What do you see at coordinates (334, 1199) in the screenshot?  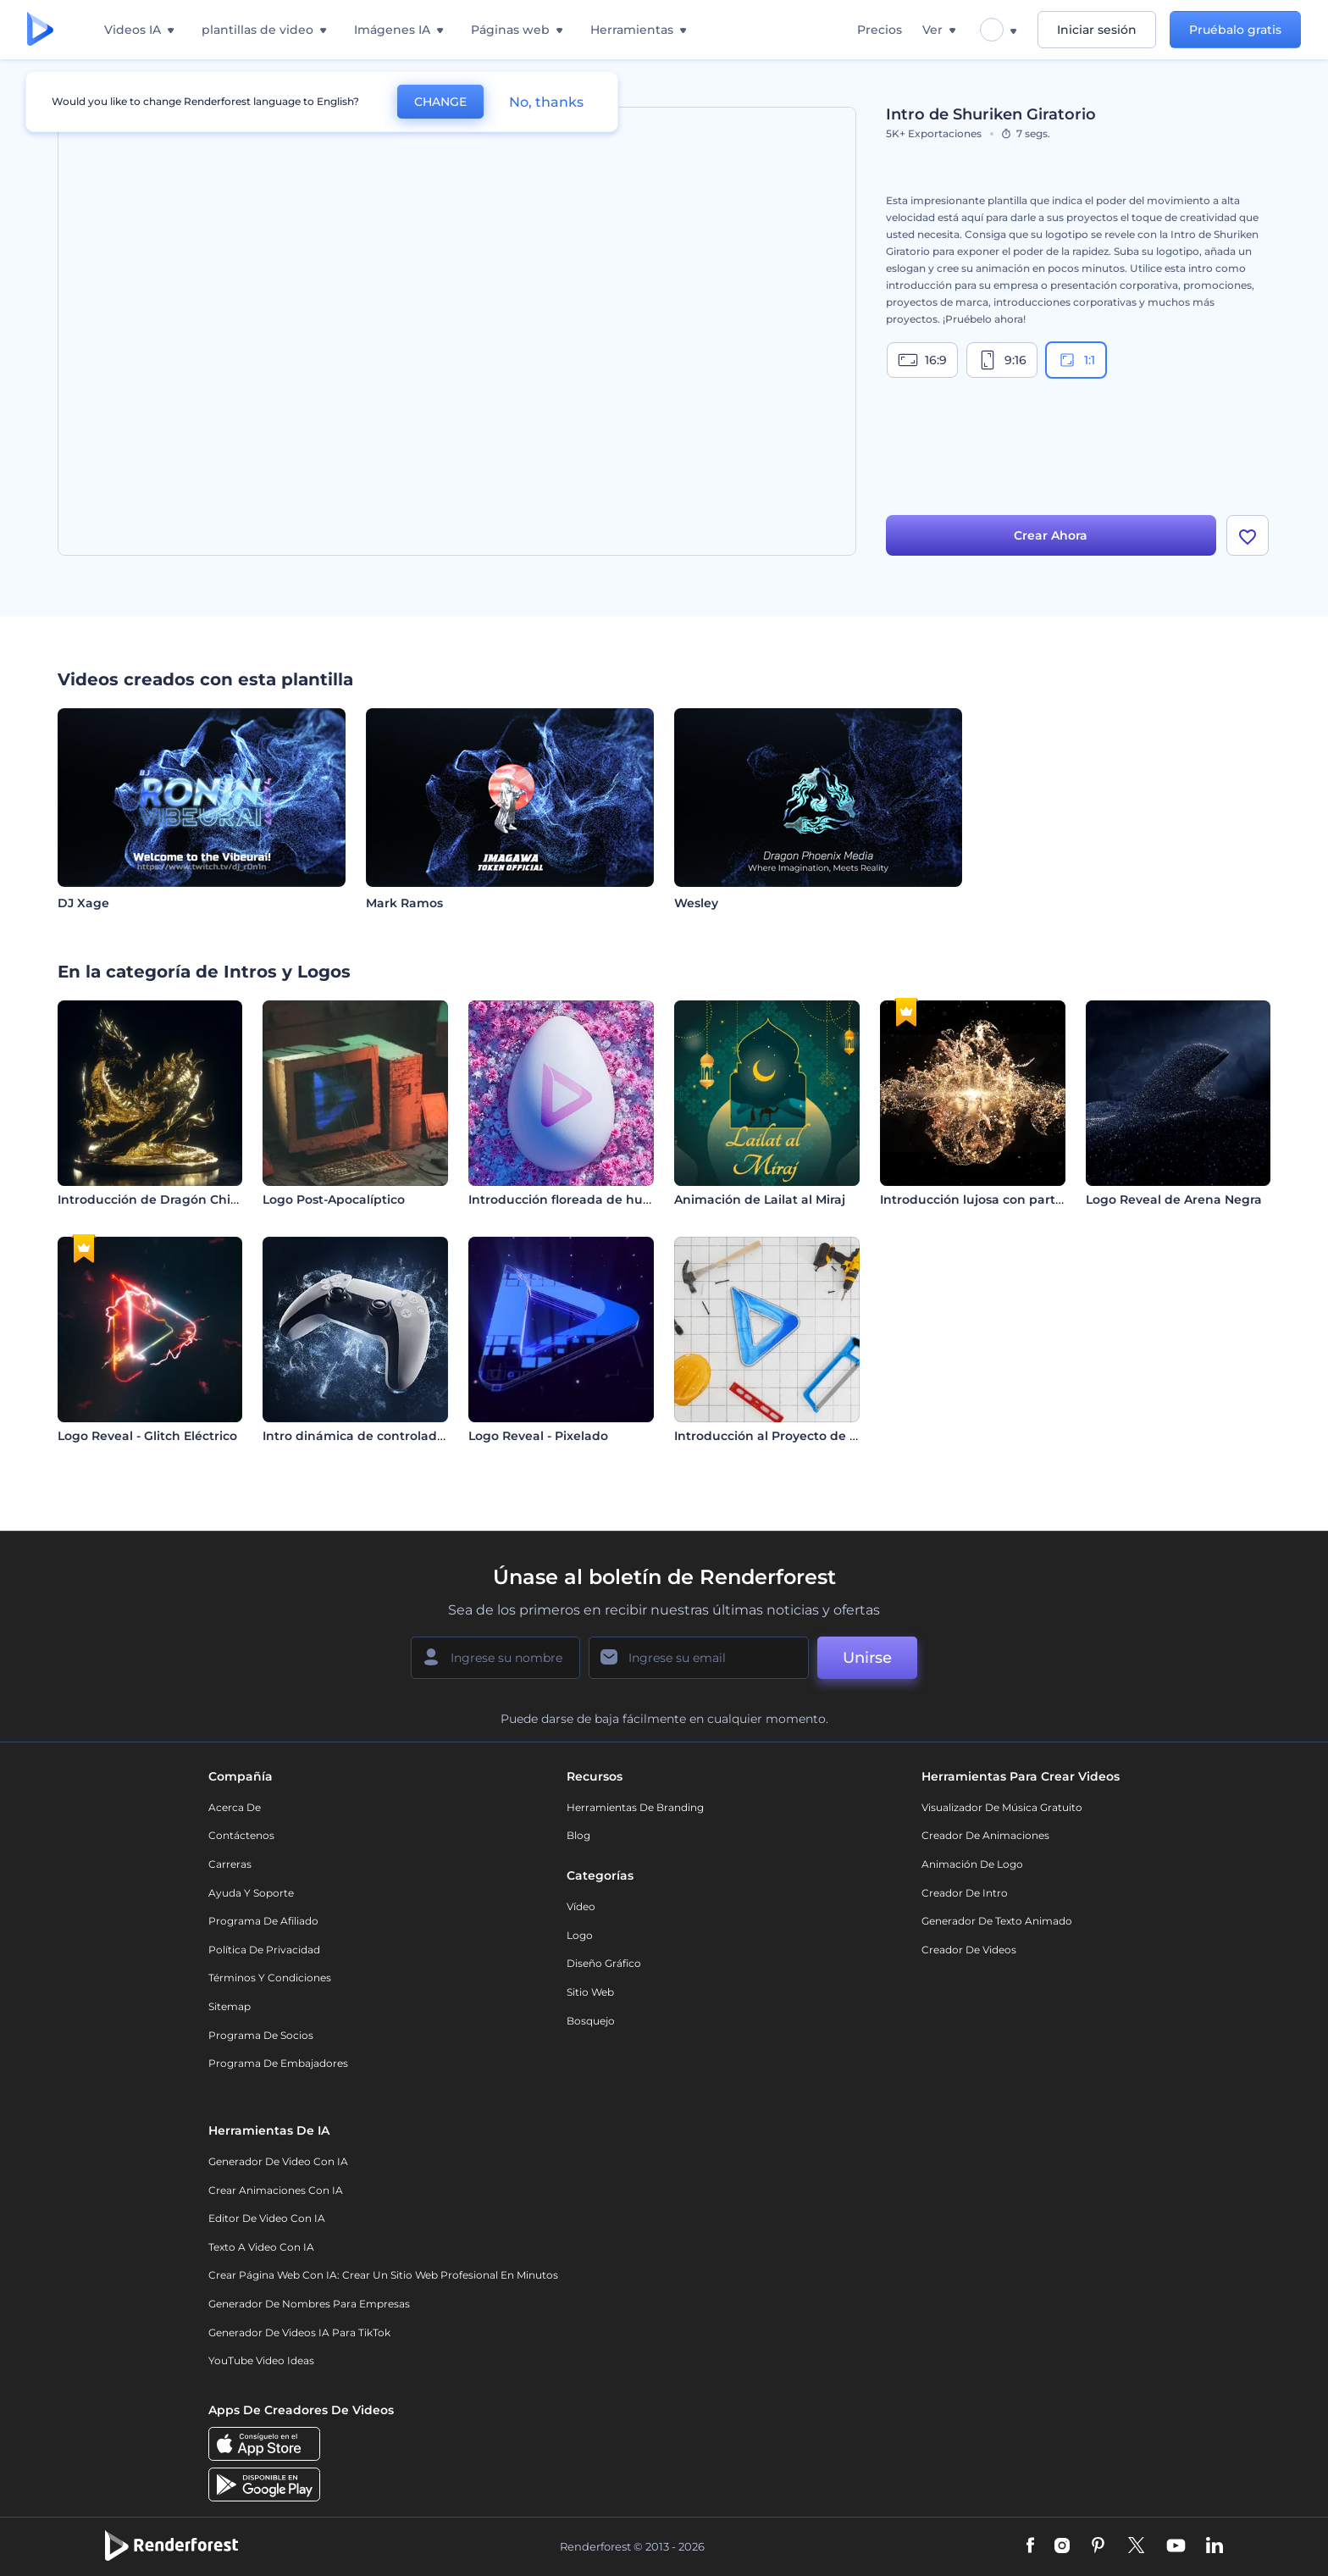 I see `Logo Post-Apocalíptico` at bounding box center [334, 1199].